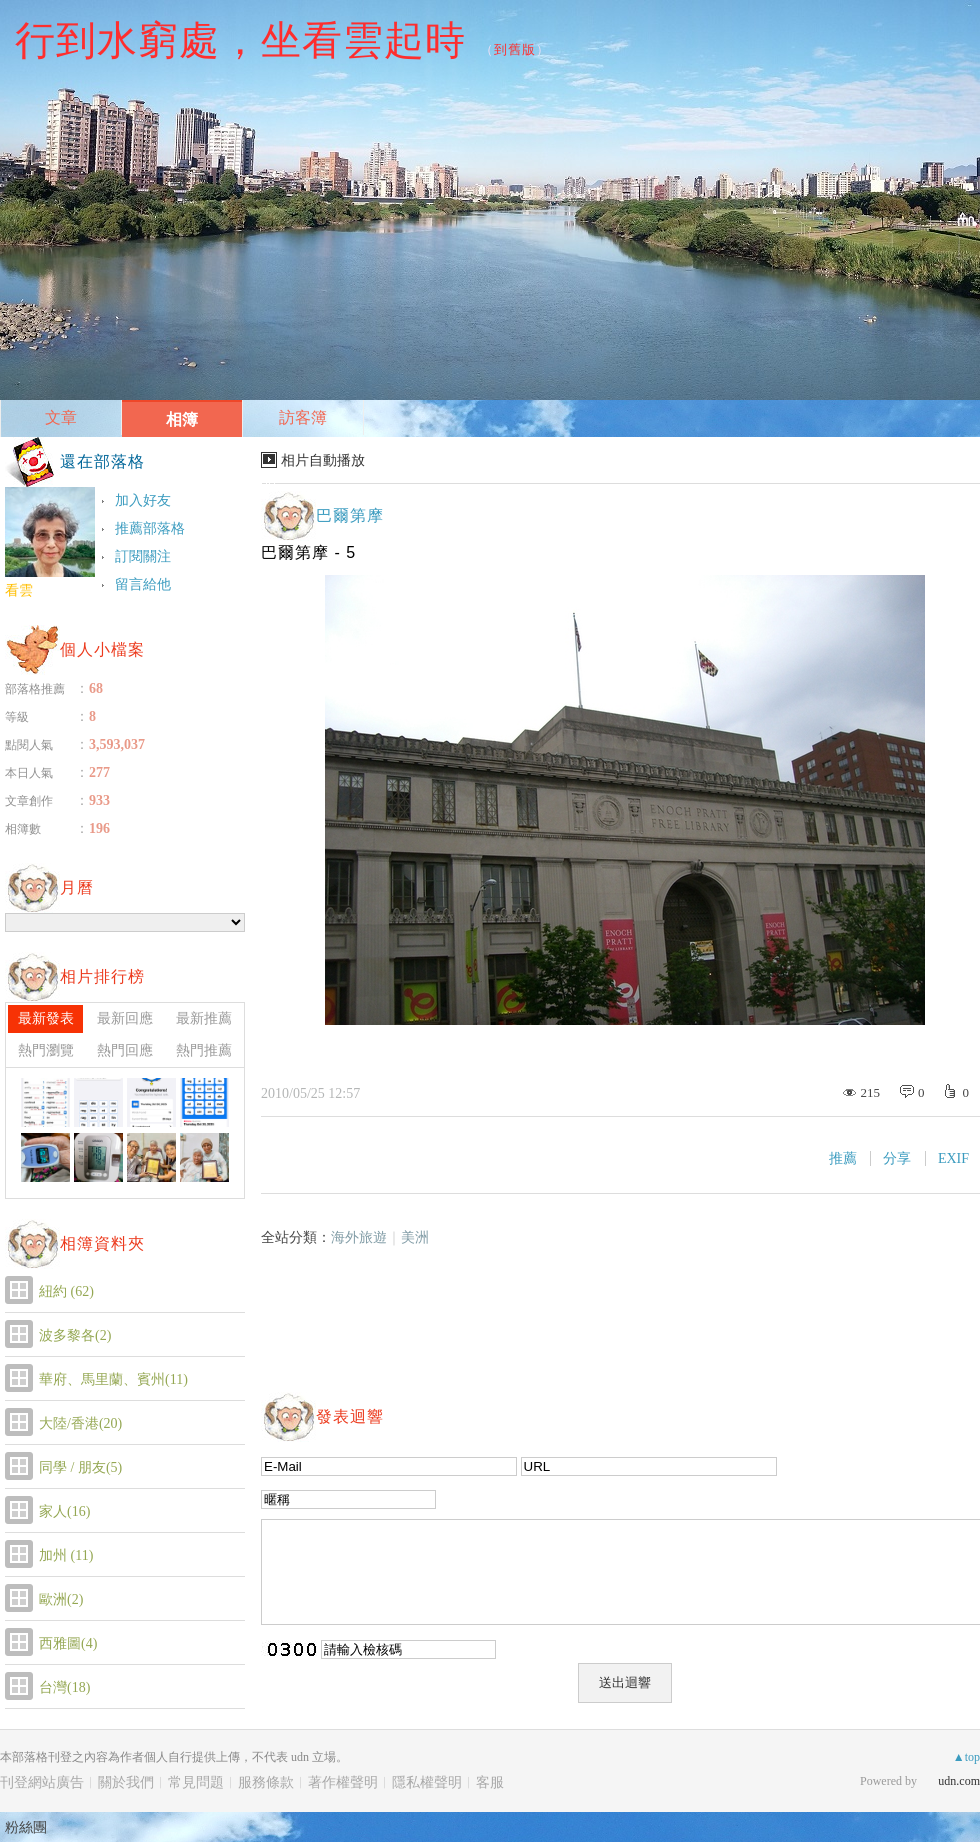 The width and height of the screenshot is (980, 1842). I want to click on 西雅圖(4), so click(68, 1643).